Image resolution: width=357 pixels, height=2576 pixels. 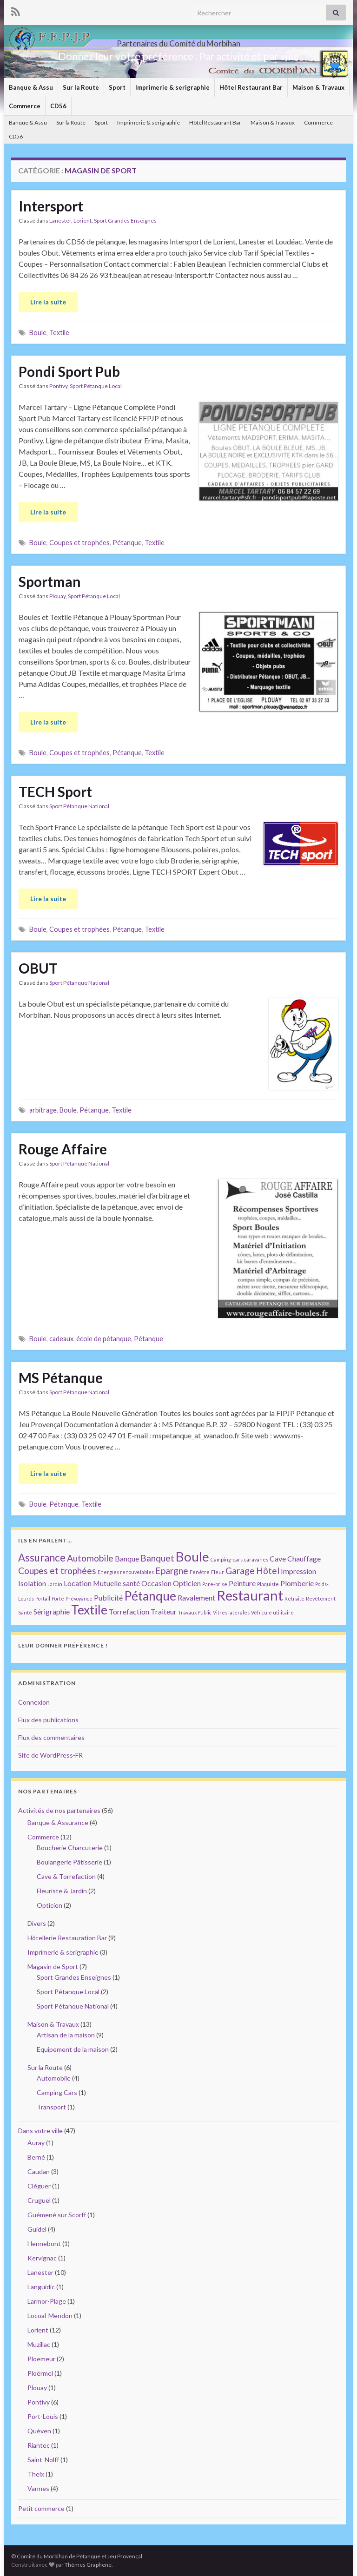 I want to click on Boule, so click(x=37, y=332).